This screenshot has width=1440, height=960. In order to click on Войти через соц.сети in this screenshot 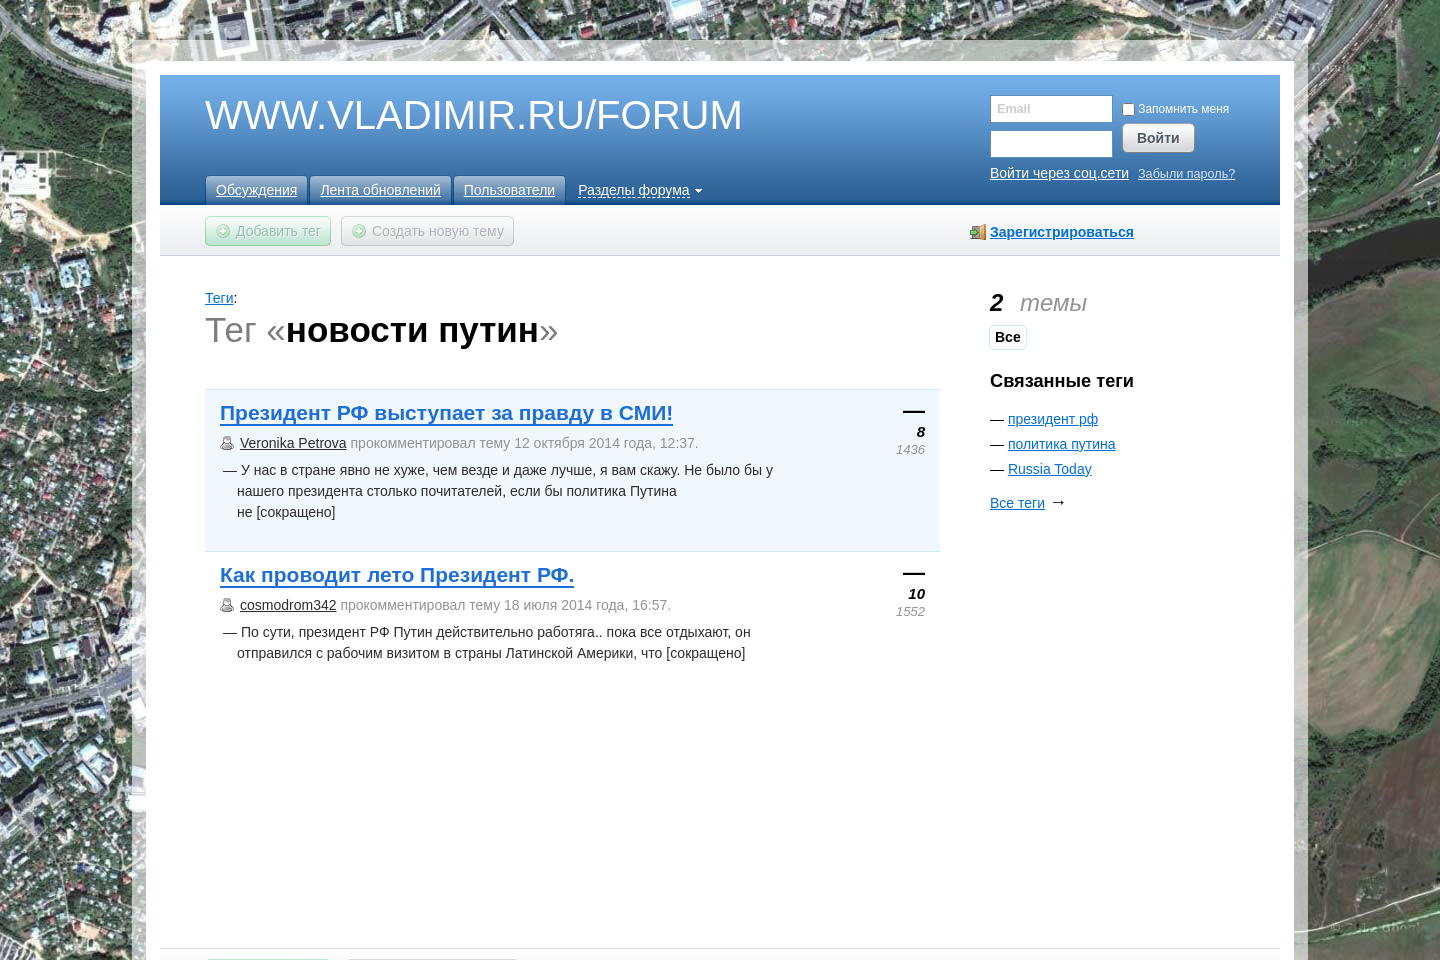, I will do `click(1059, 173)`.